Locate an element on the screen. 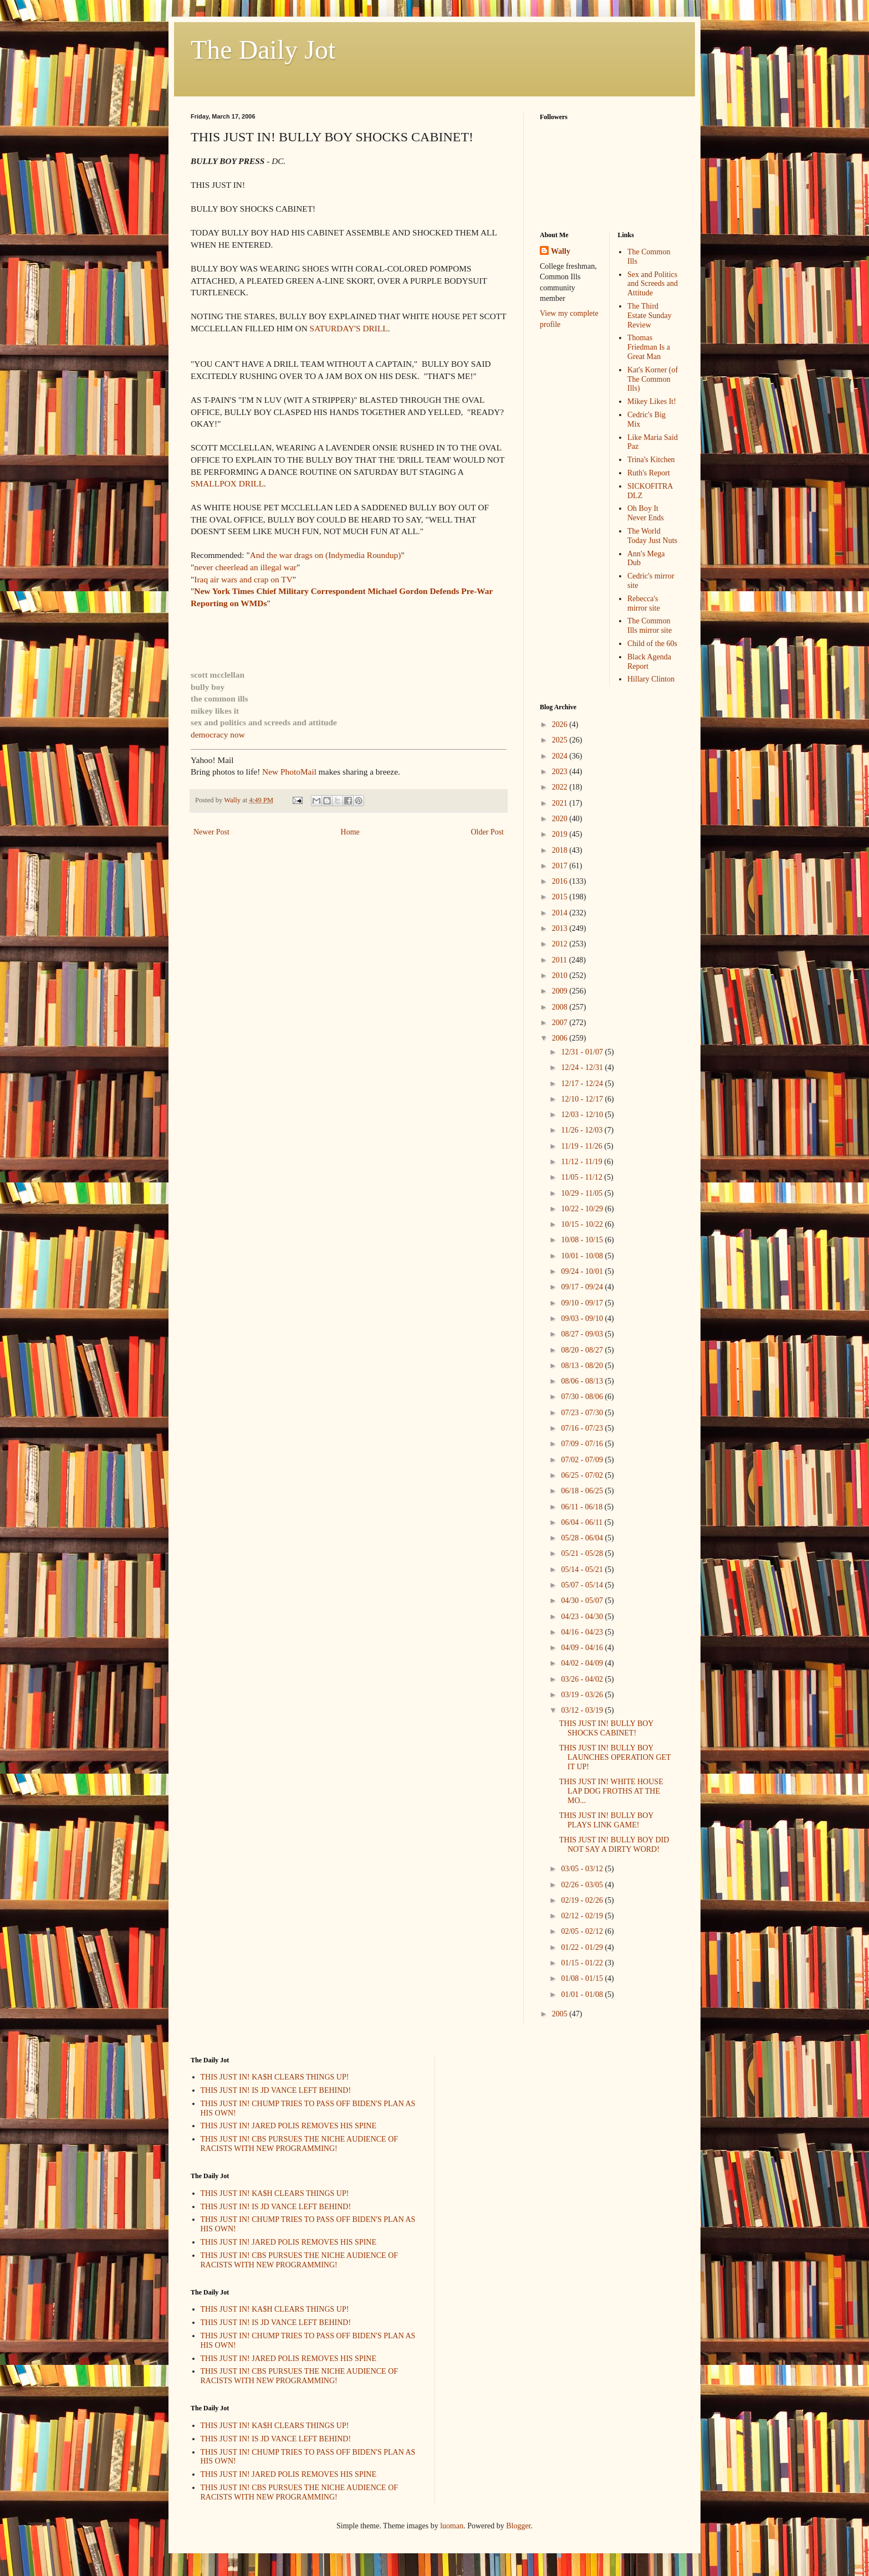 The width and height of the screenshot is (869, 2576). 10/15 - 10/22 is located at coordinates (583, 1224).